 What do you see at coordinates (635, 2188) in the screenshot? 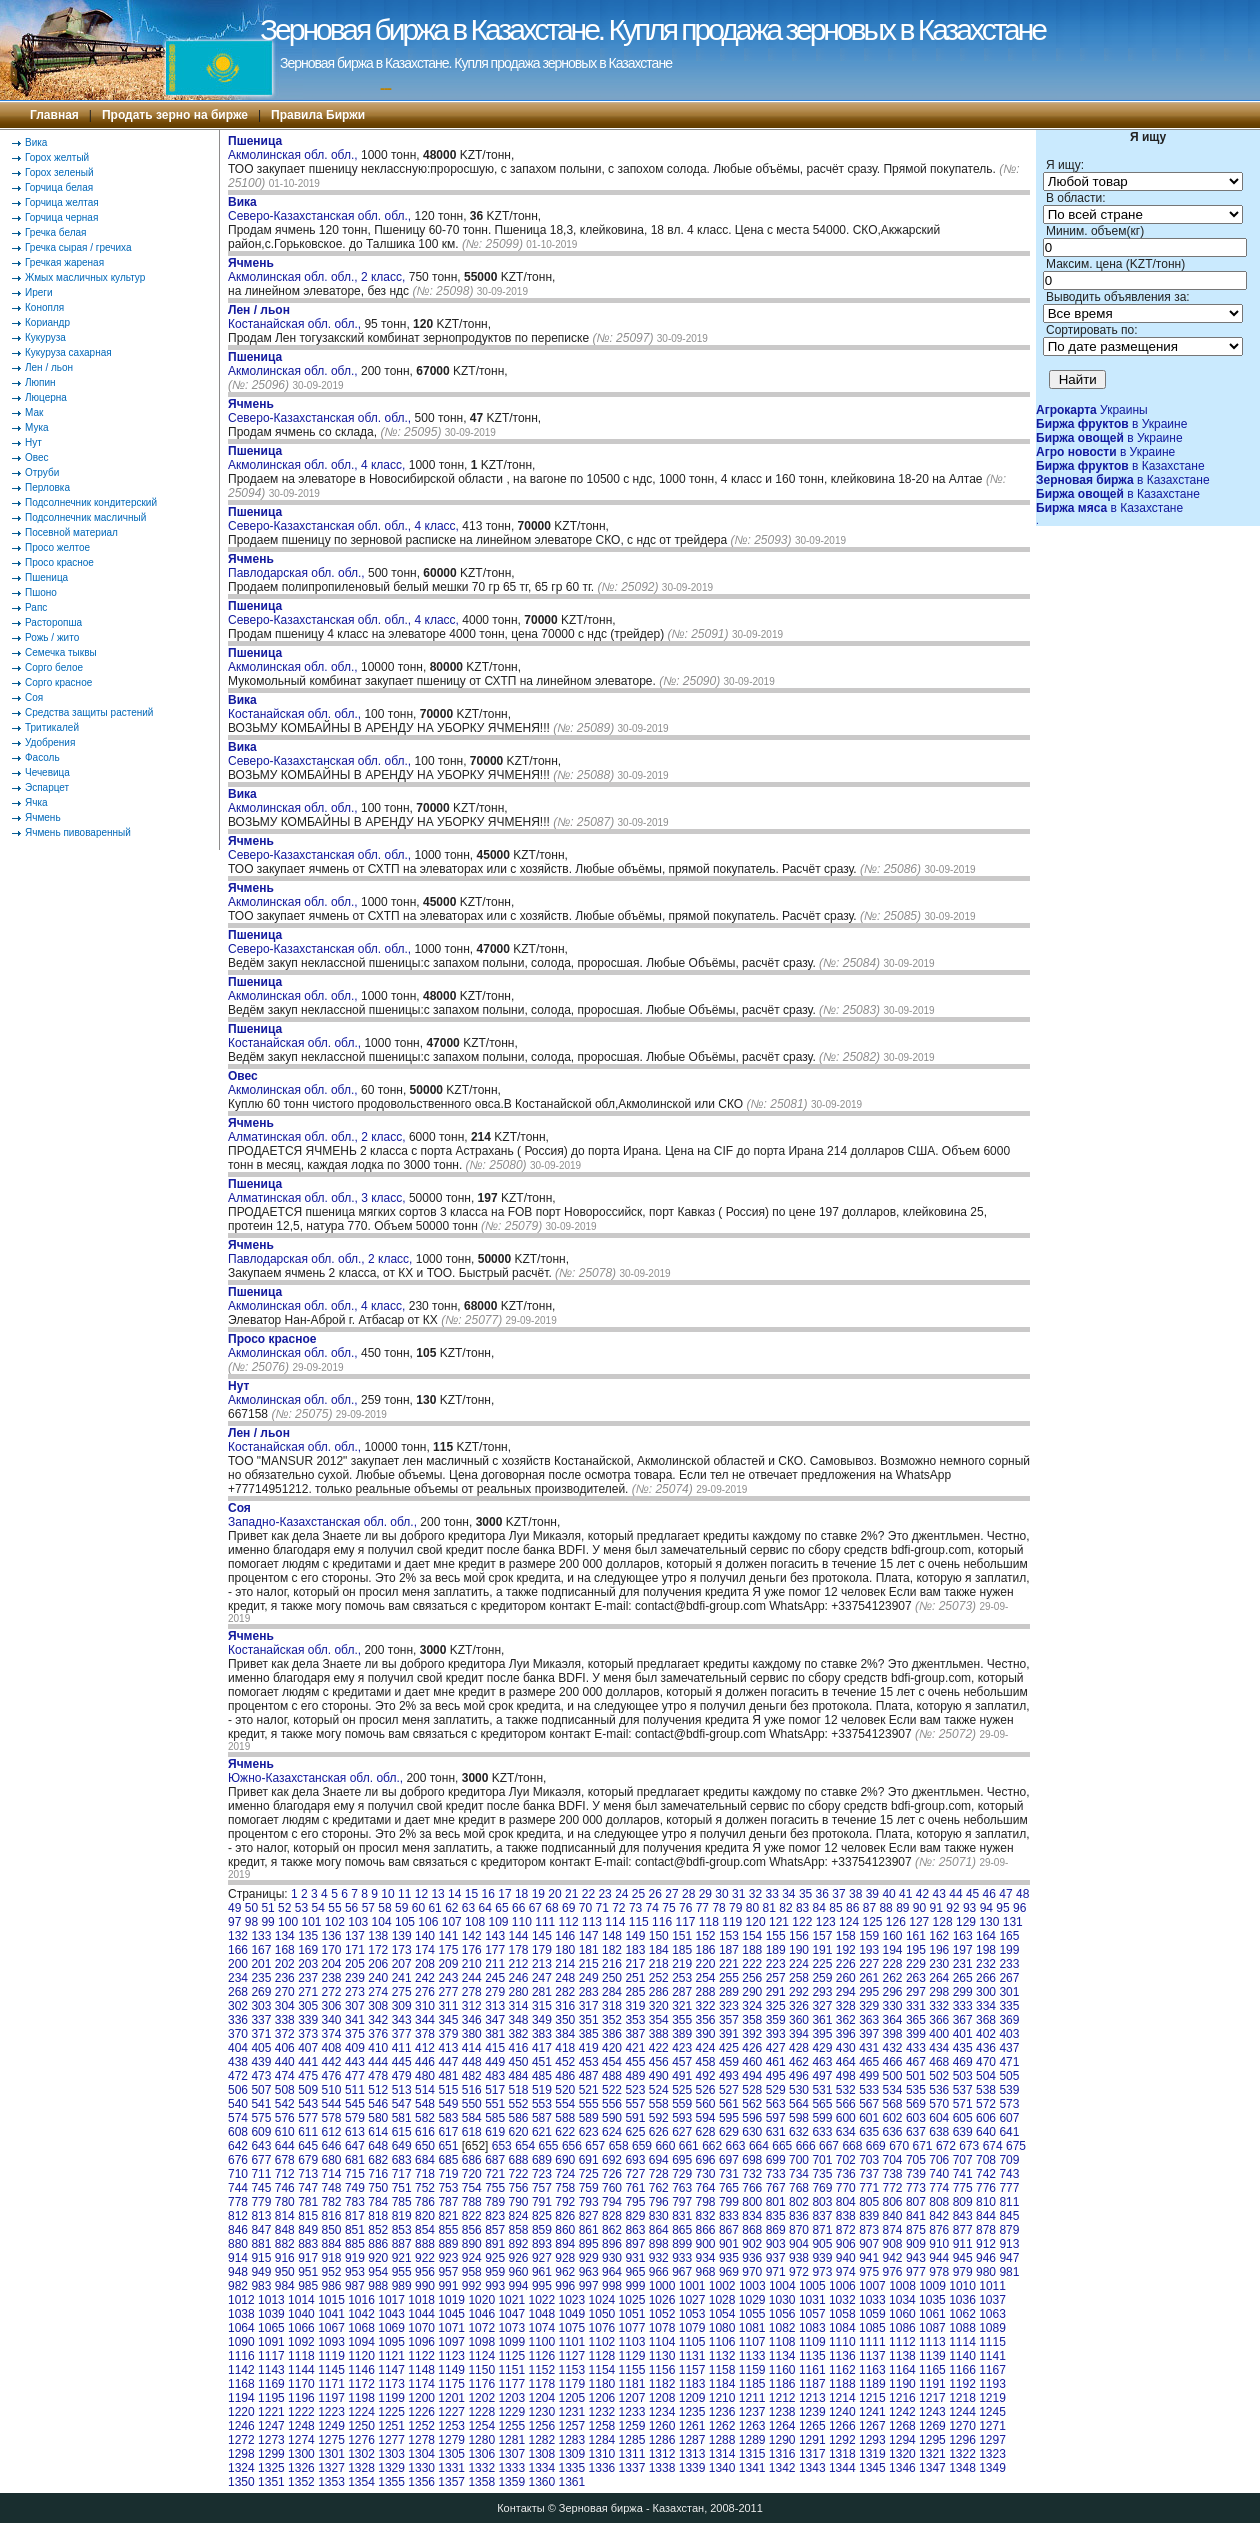
I see `761` at bounding box center [635, 2188].